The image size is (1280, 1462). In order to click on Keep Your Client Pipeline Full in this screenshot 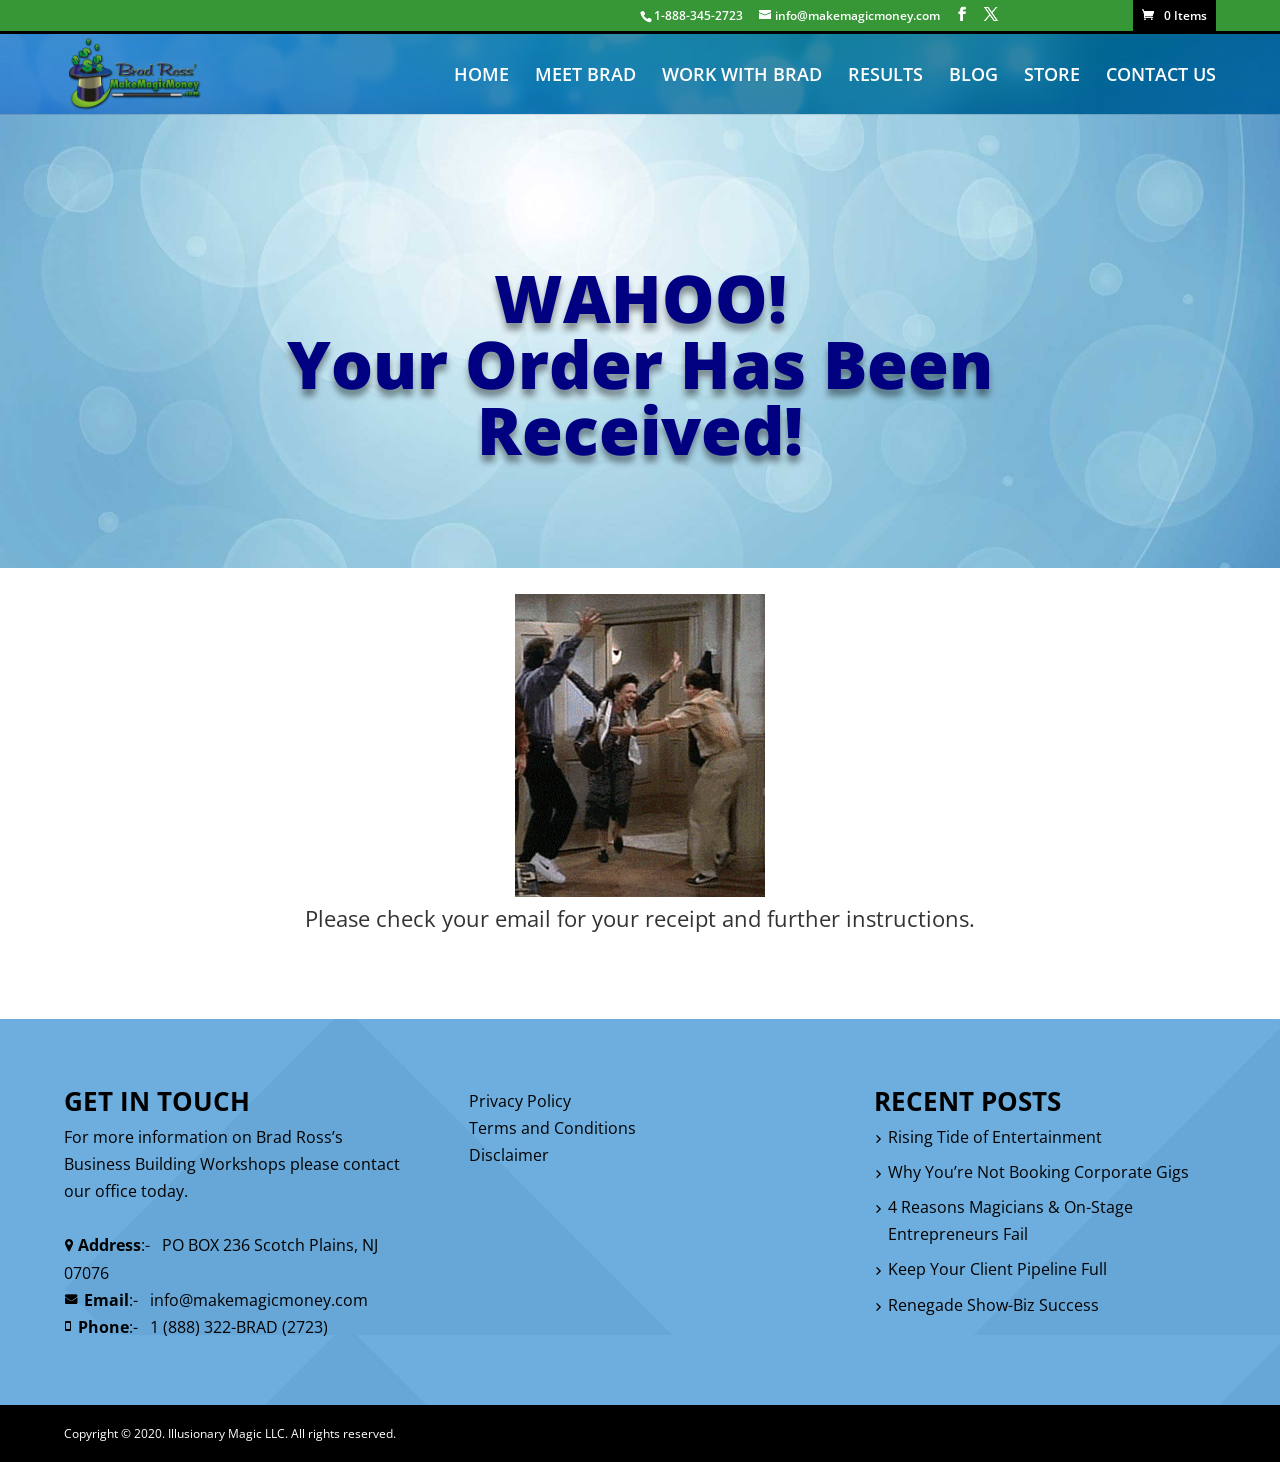, I will do `click(997, 1269)`.